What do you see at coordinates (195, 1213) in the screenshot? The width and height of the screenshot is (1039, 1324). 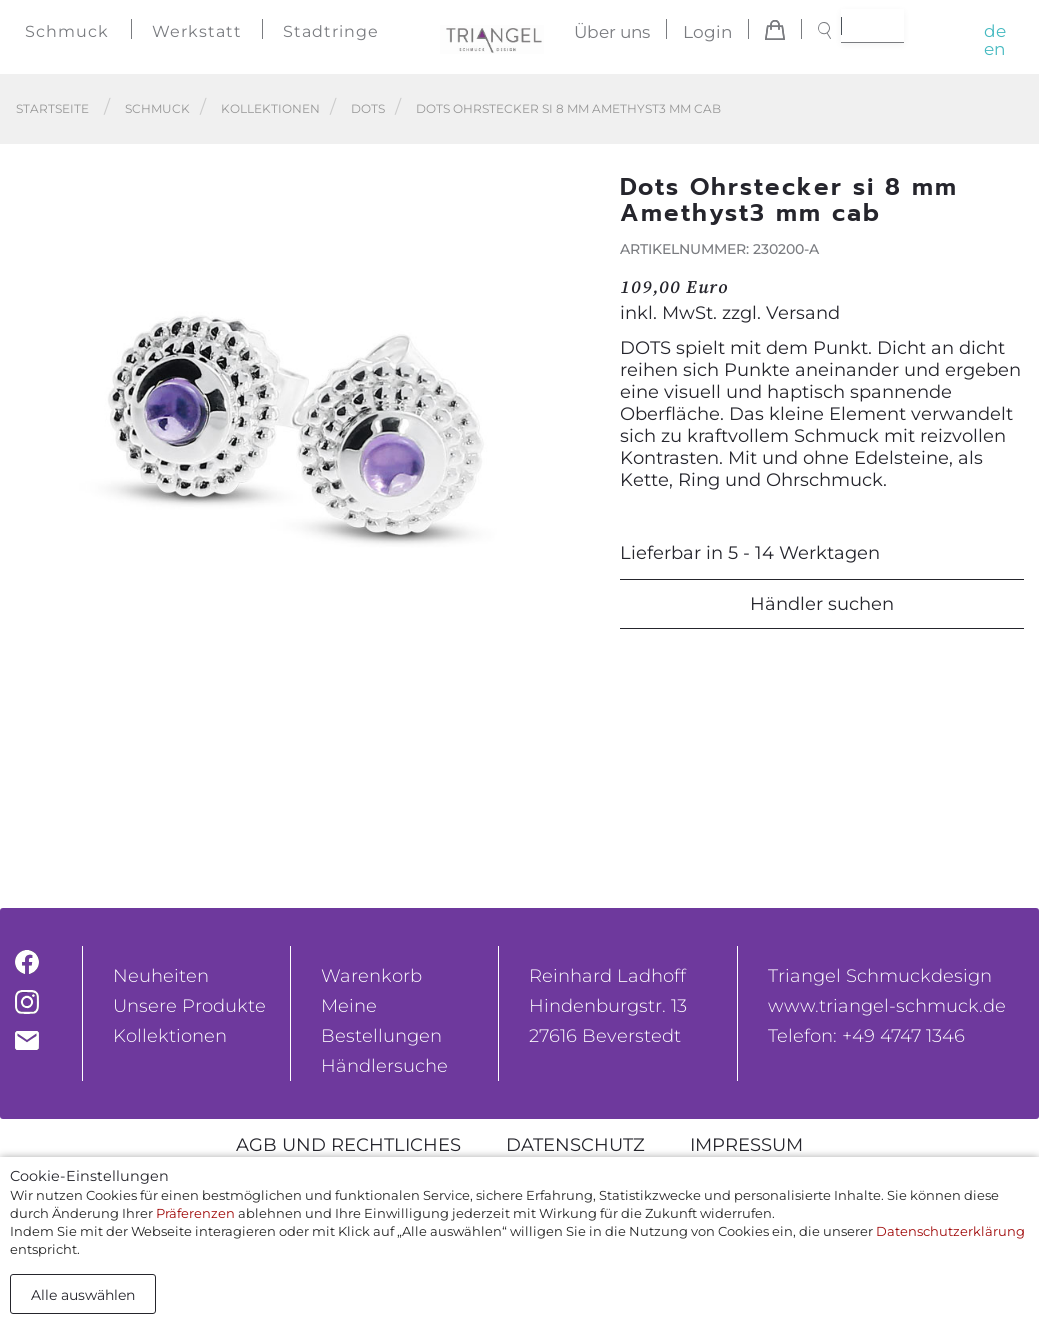 I see `Präferenzen` at bounding box center [195, 1213].